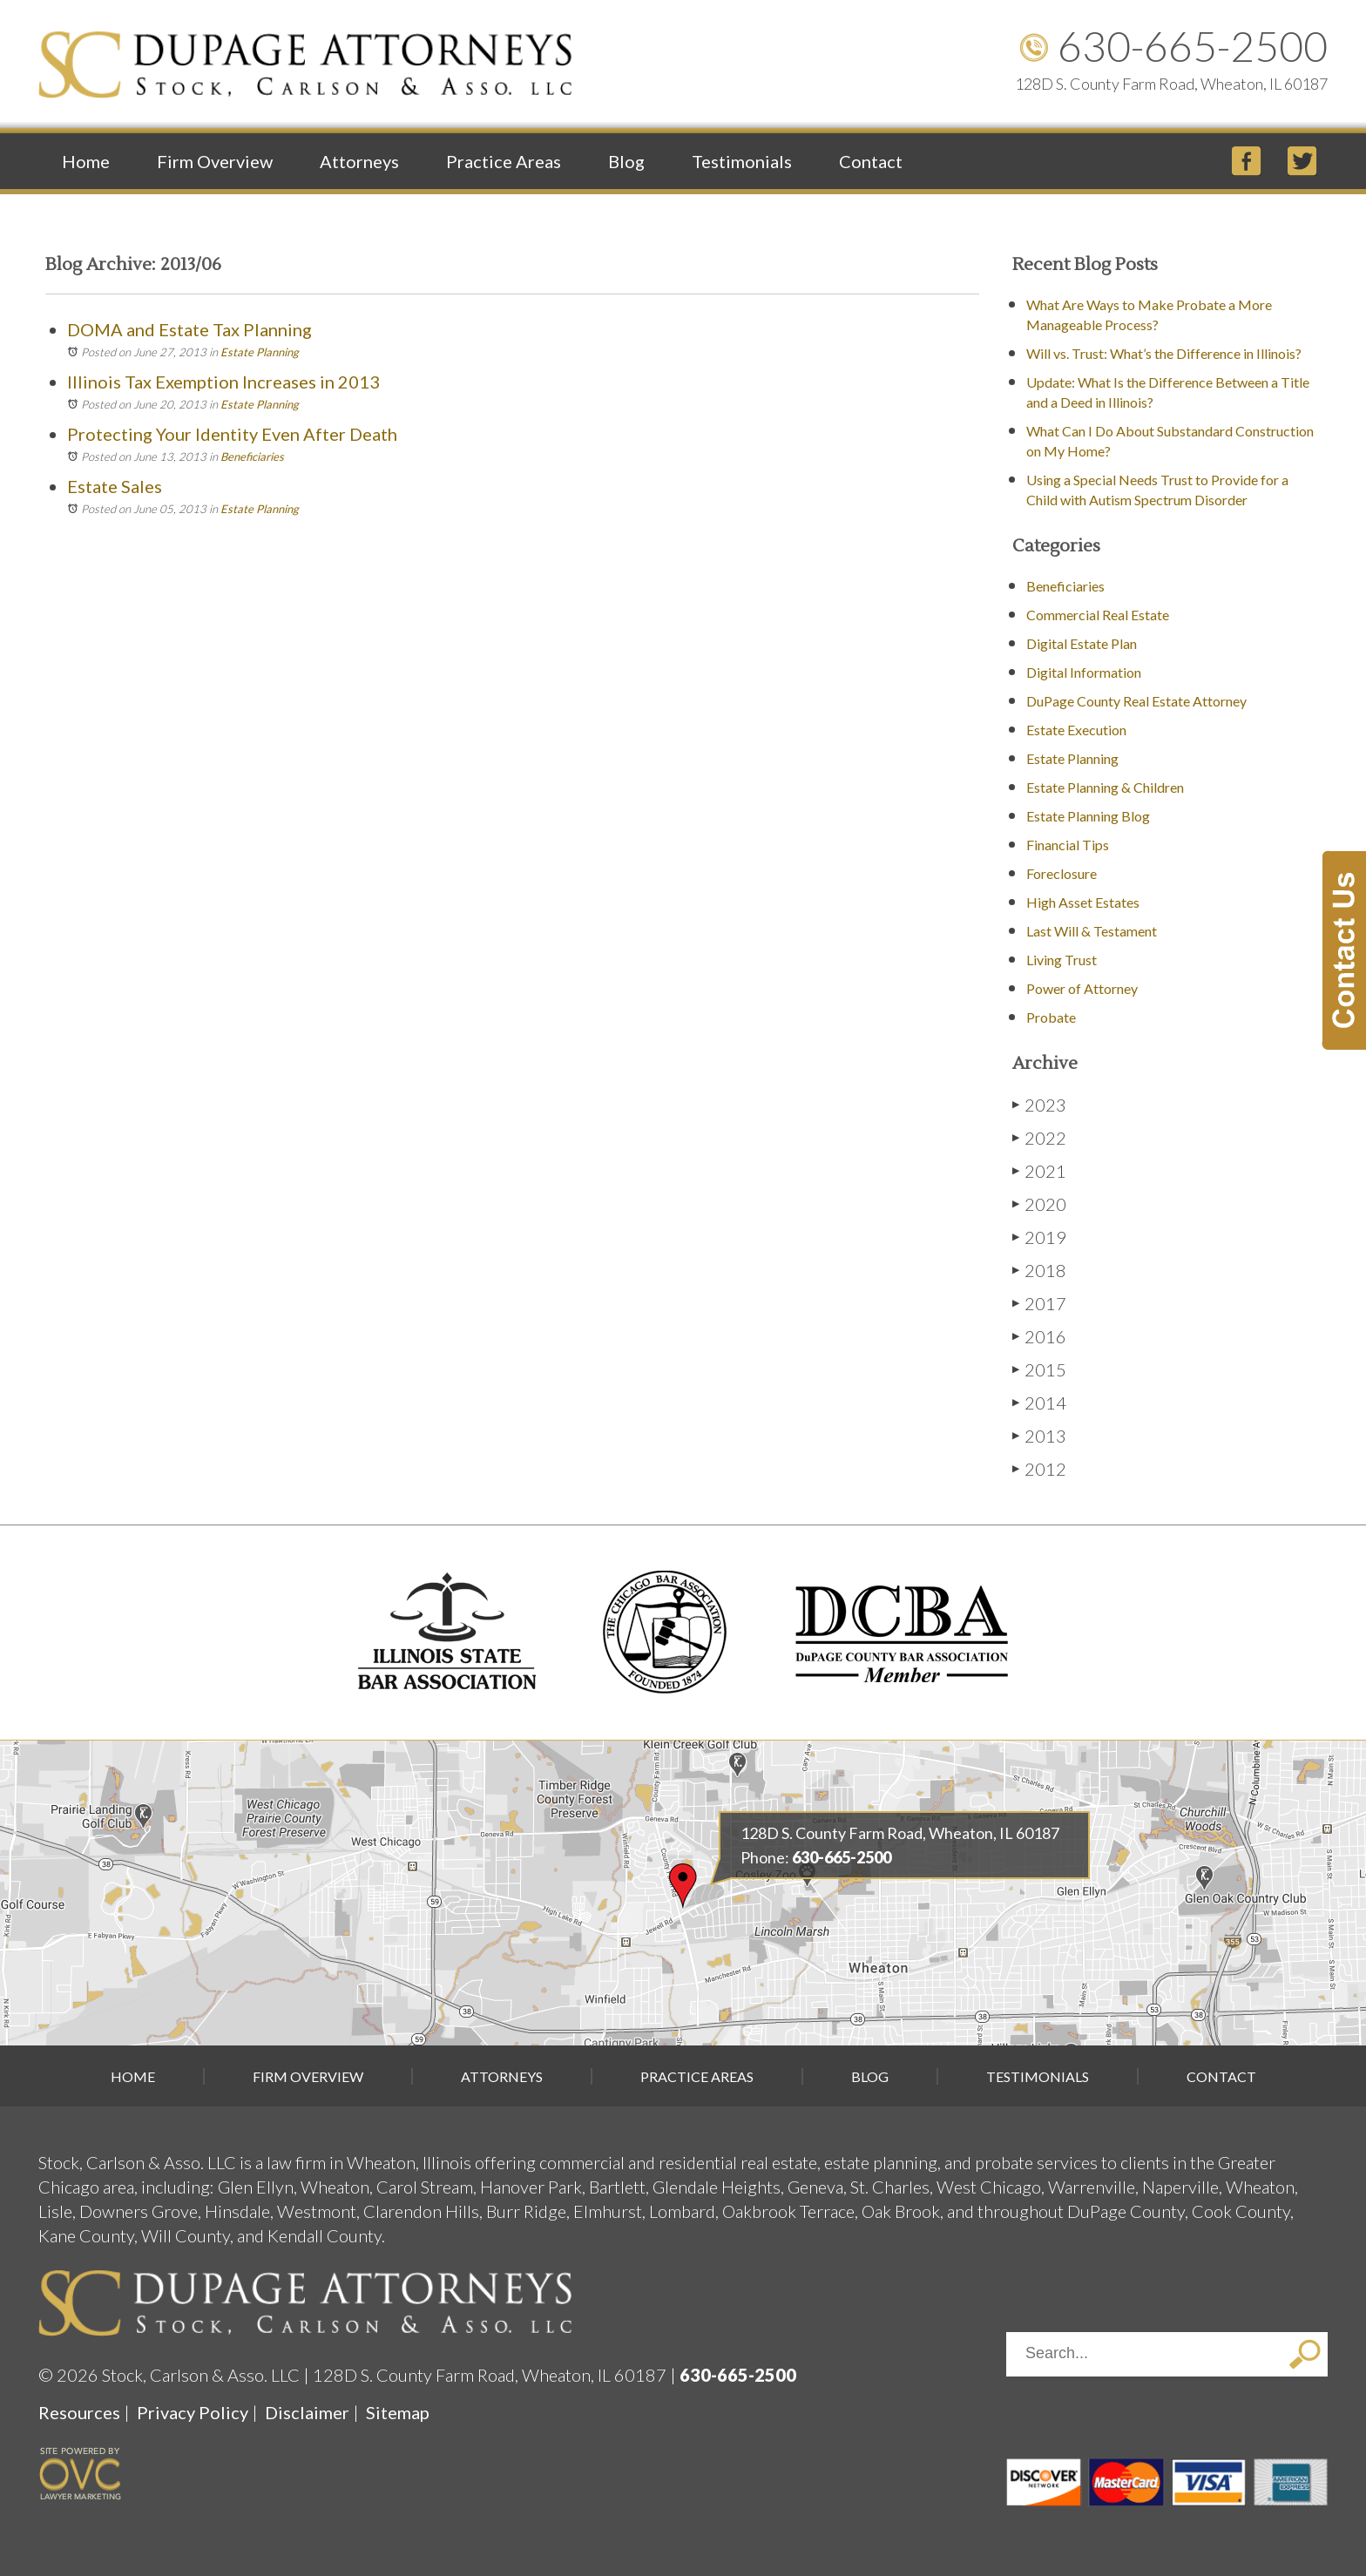 This screenshot has height=2576, width=1366. I want to click on Estate Planning Blog, so click(1088, 816).